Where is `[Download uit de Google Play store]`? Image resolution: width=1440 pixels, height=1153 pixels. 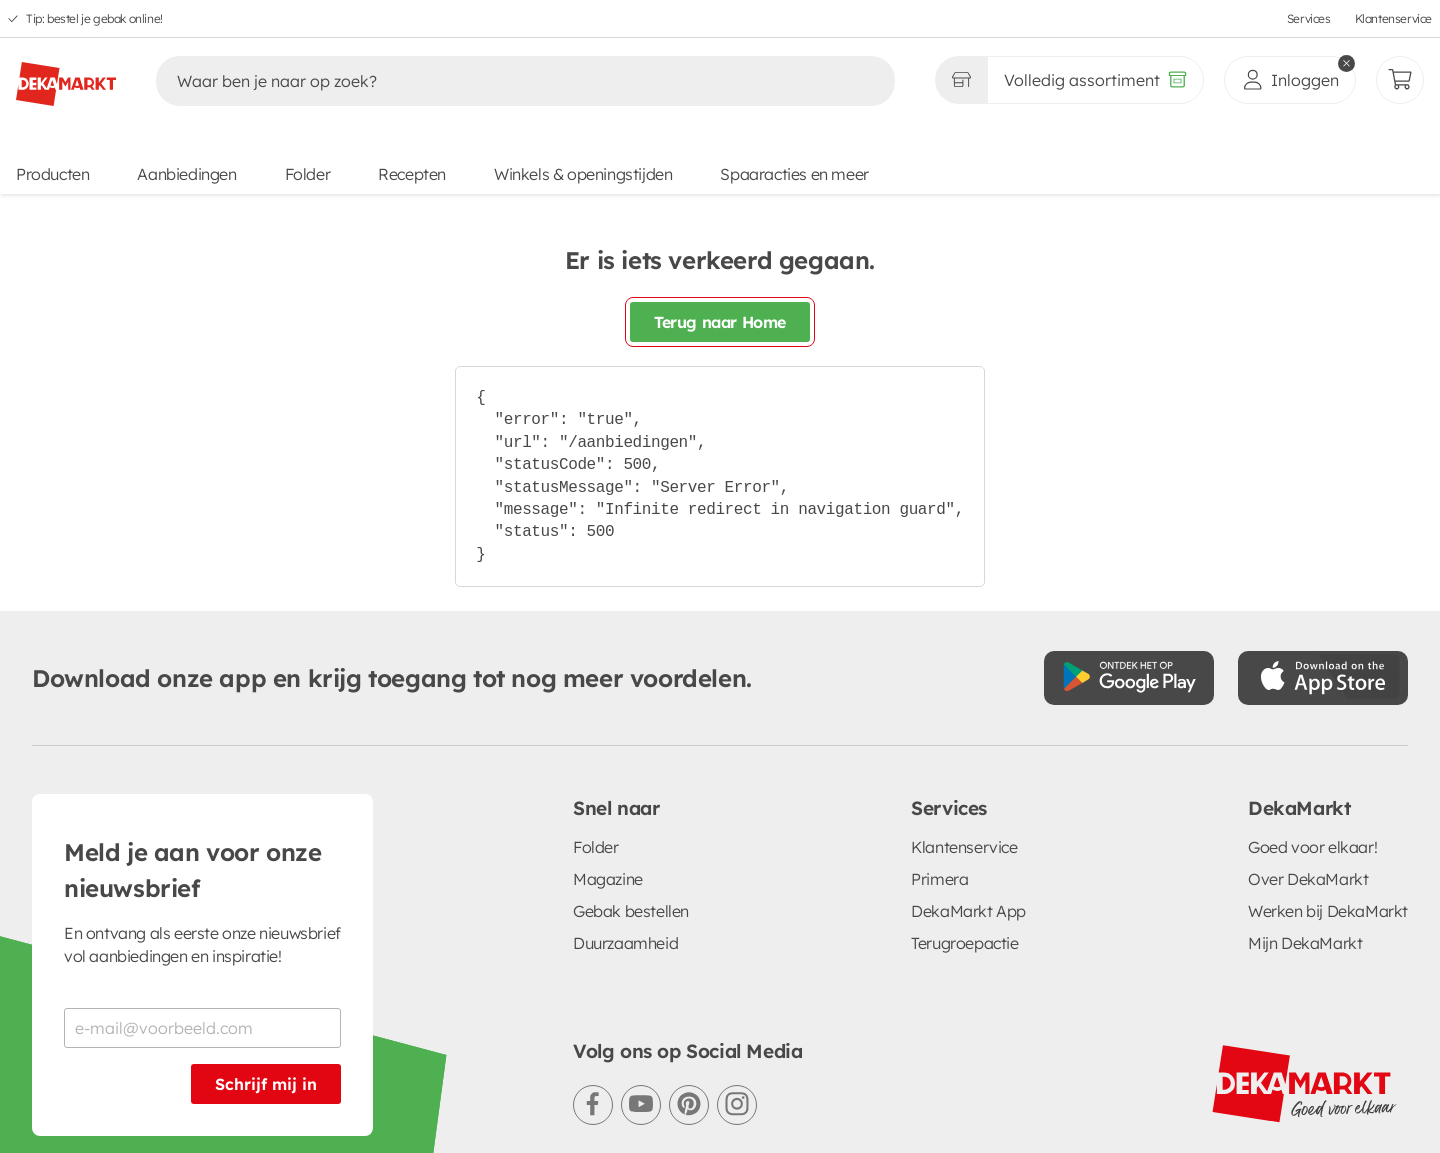
[Download uit de Google Play store] is located at coordinates (1129, 678).